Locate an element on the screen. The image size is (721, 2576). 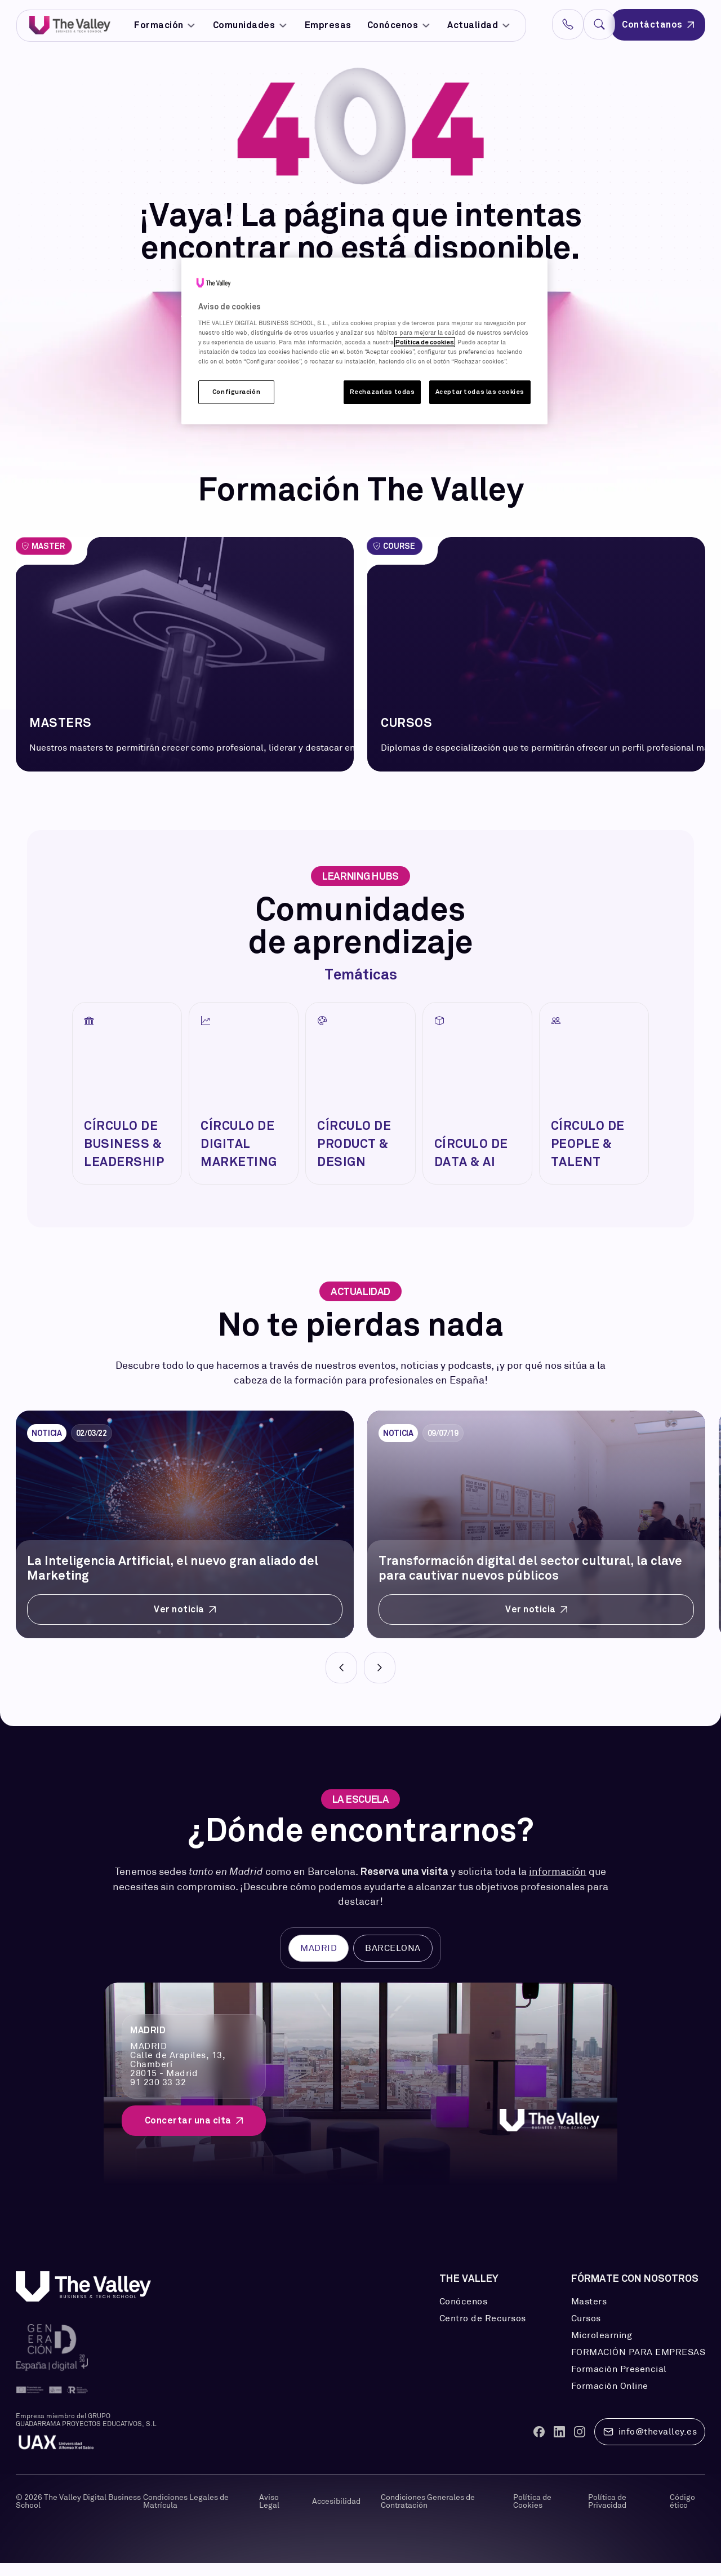
[region] is located at coordinates (364, 341).